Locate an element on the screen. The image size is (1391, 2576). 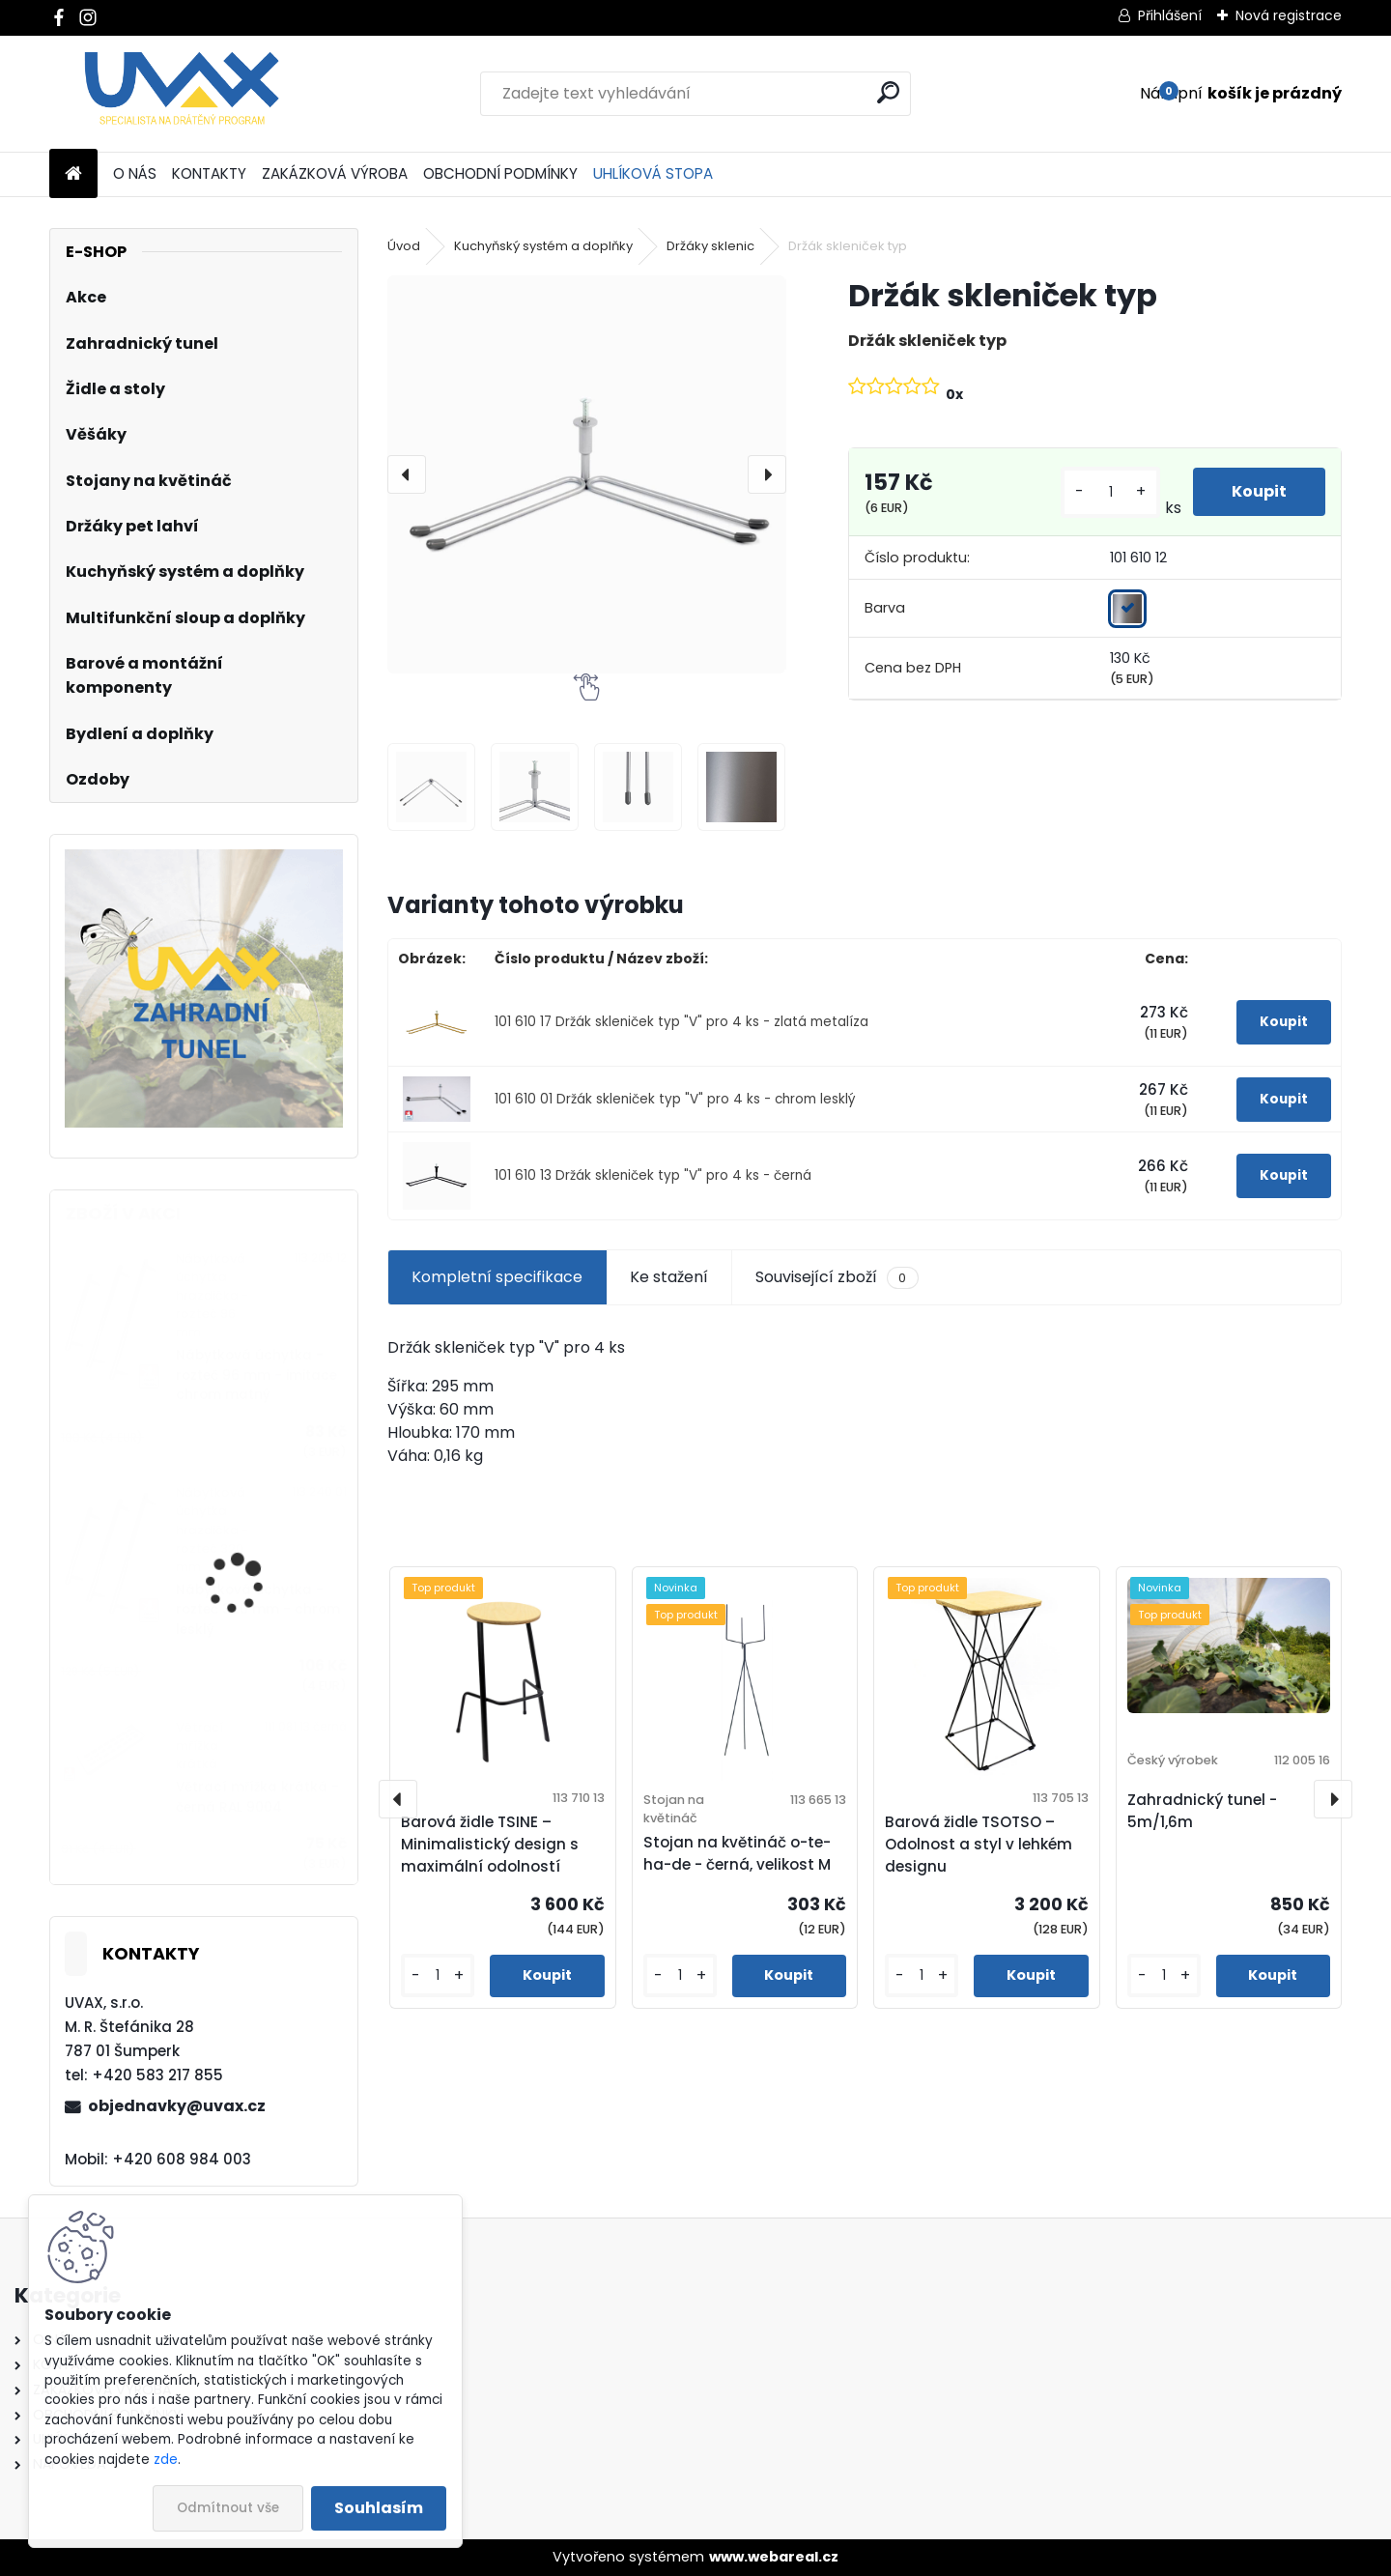
Zahradnický tunel - 5m/1,6m is located at coordinates (1202, 1810).